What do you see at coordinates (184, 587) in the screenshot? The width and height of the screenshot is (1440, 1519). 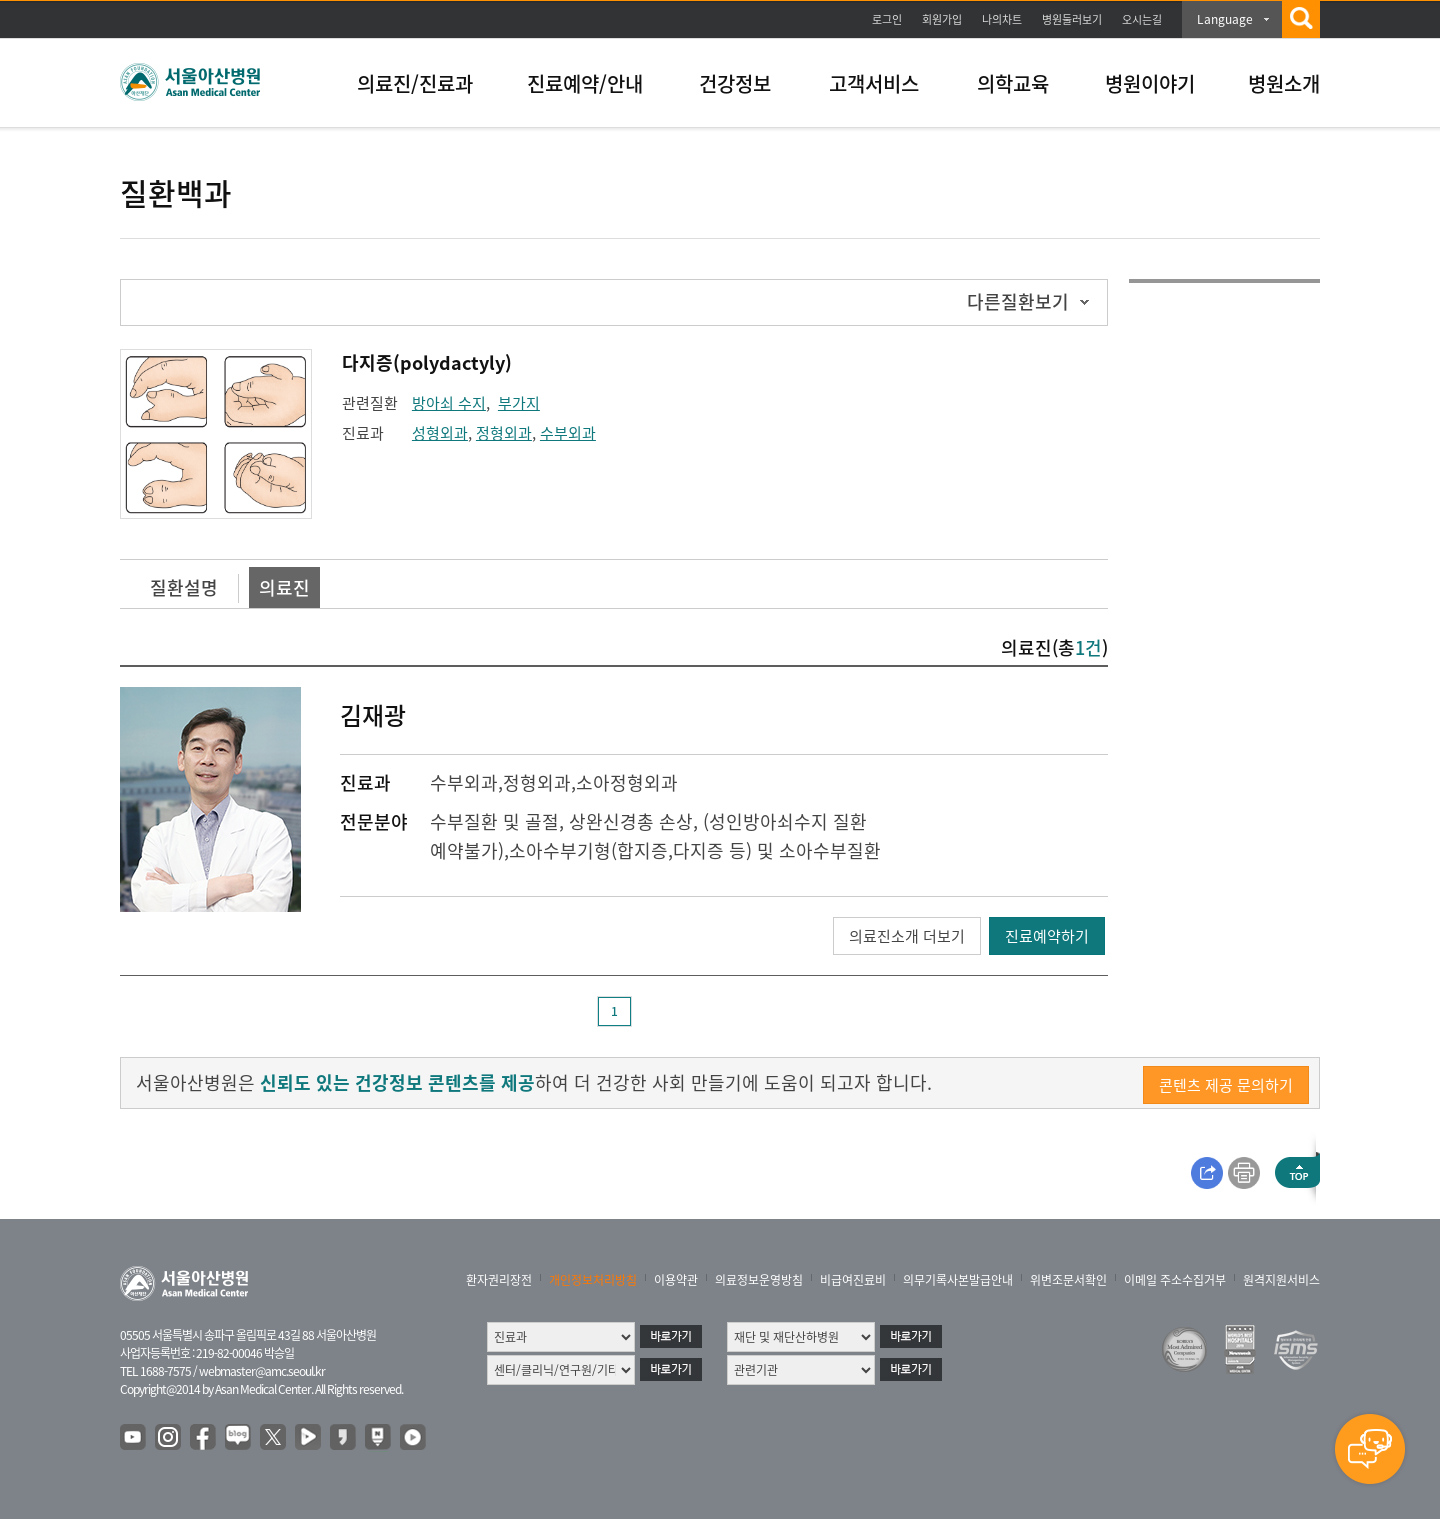 I see `질환설명` at bounding box center [184, 587].